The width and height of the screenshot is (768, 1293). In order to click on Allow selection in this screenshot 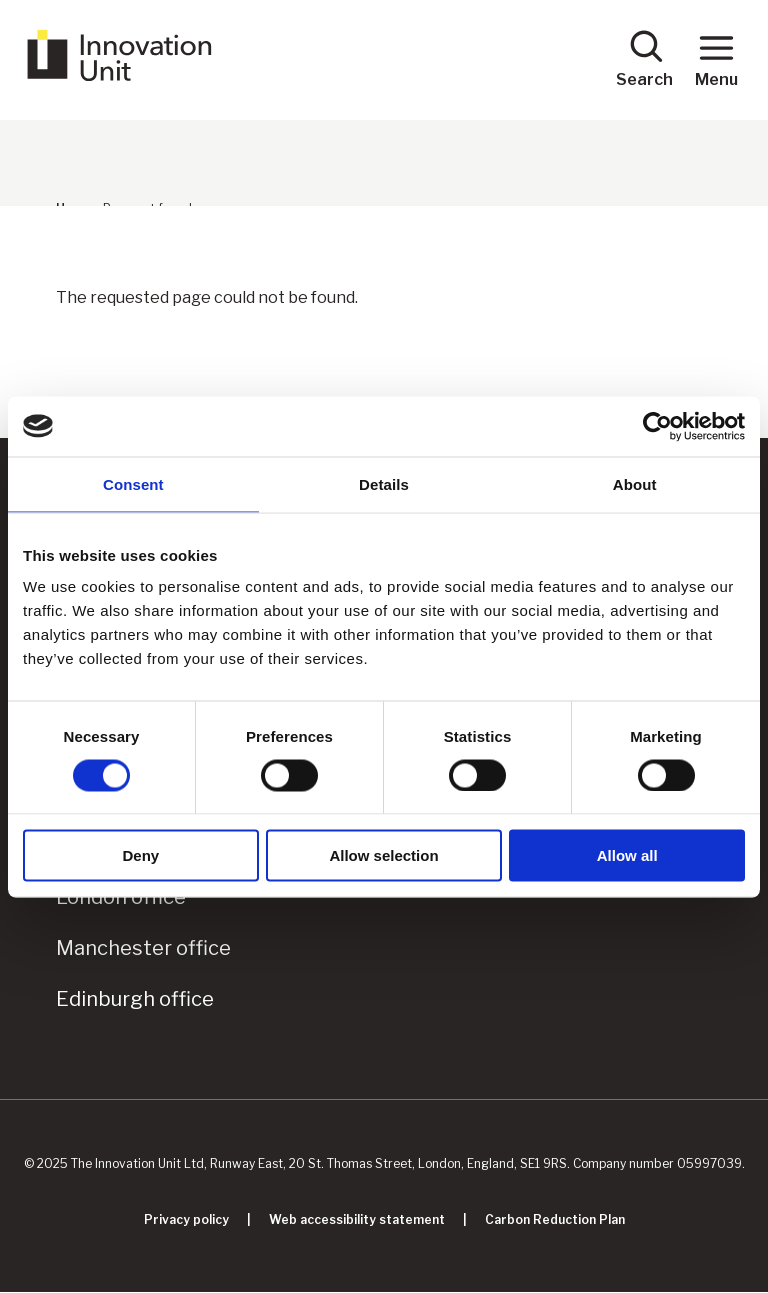, I will do `click(383, 855)`.